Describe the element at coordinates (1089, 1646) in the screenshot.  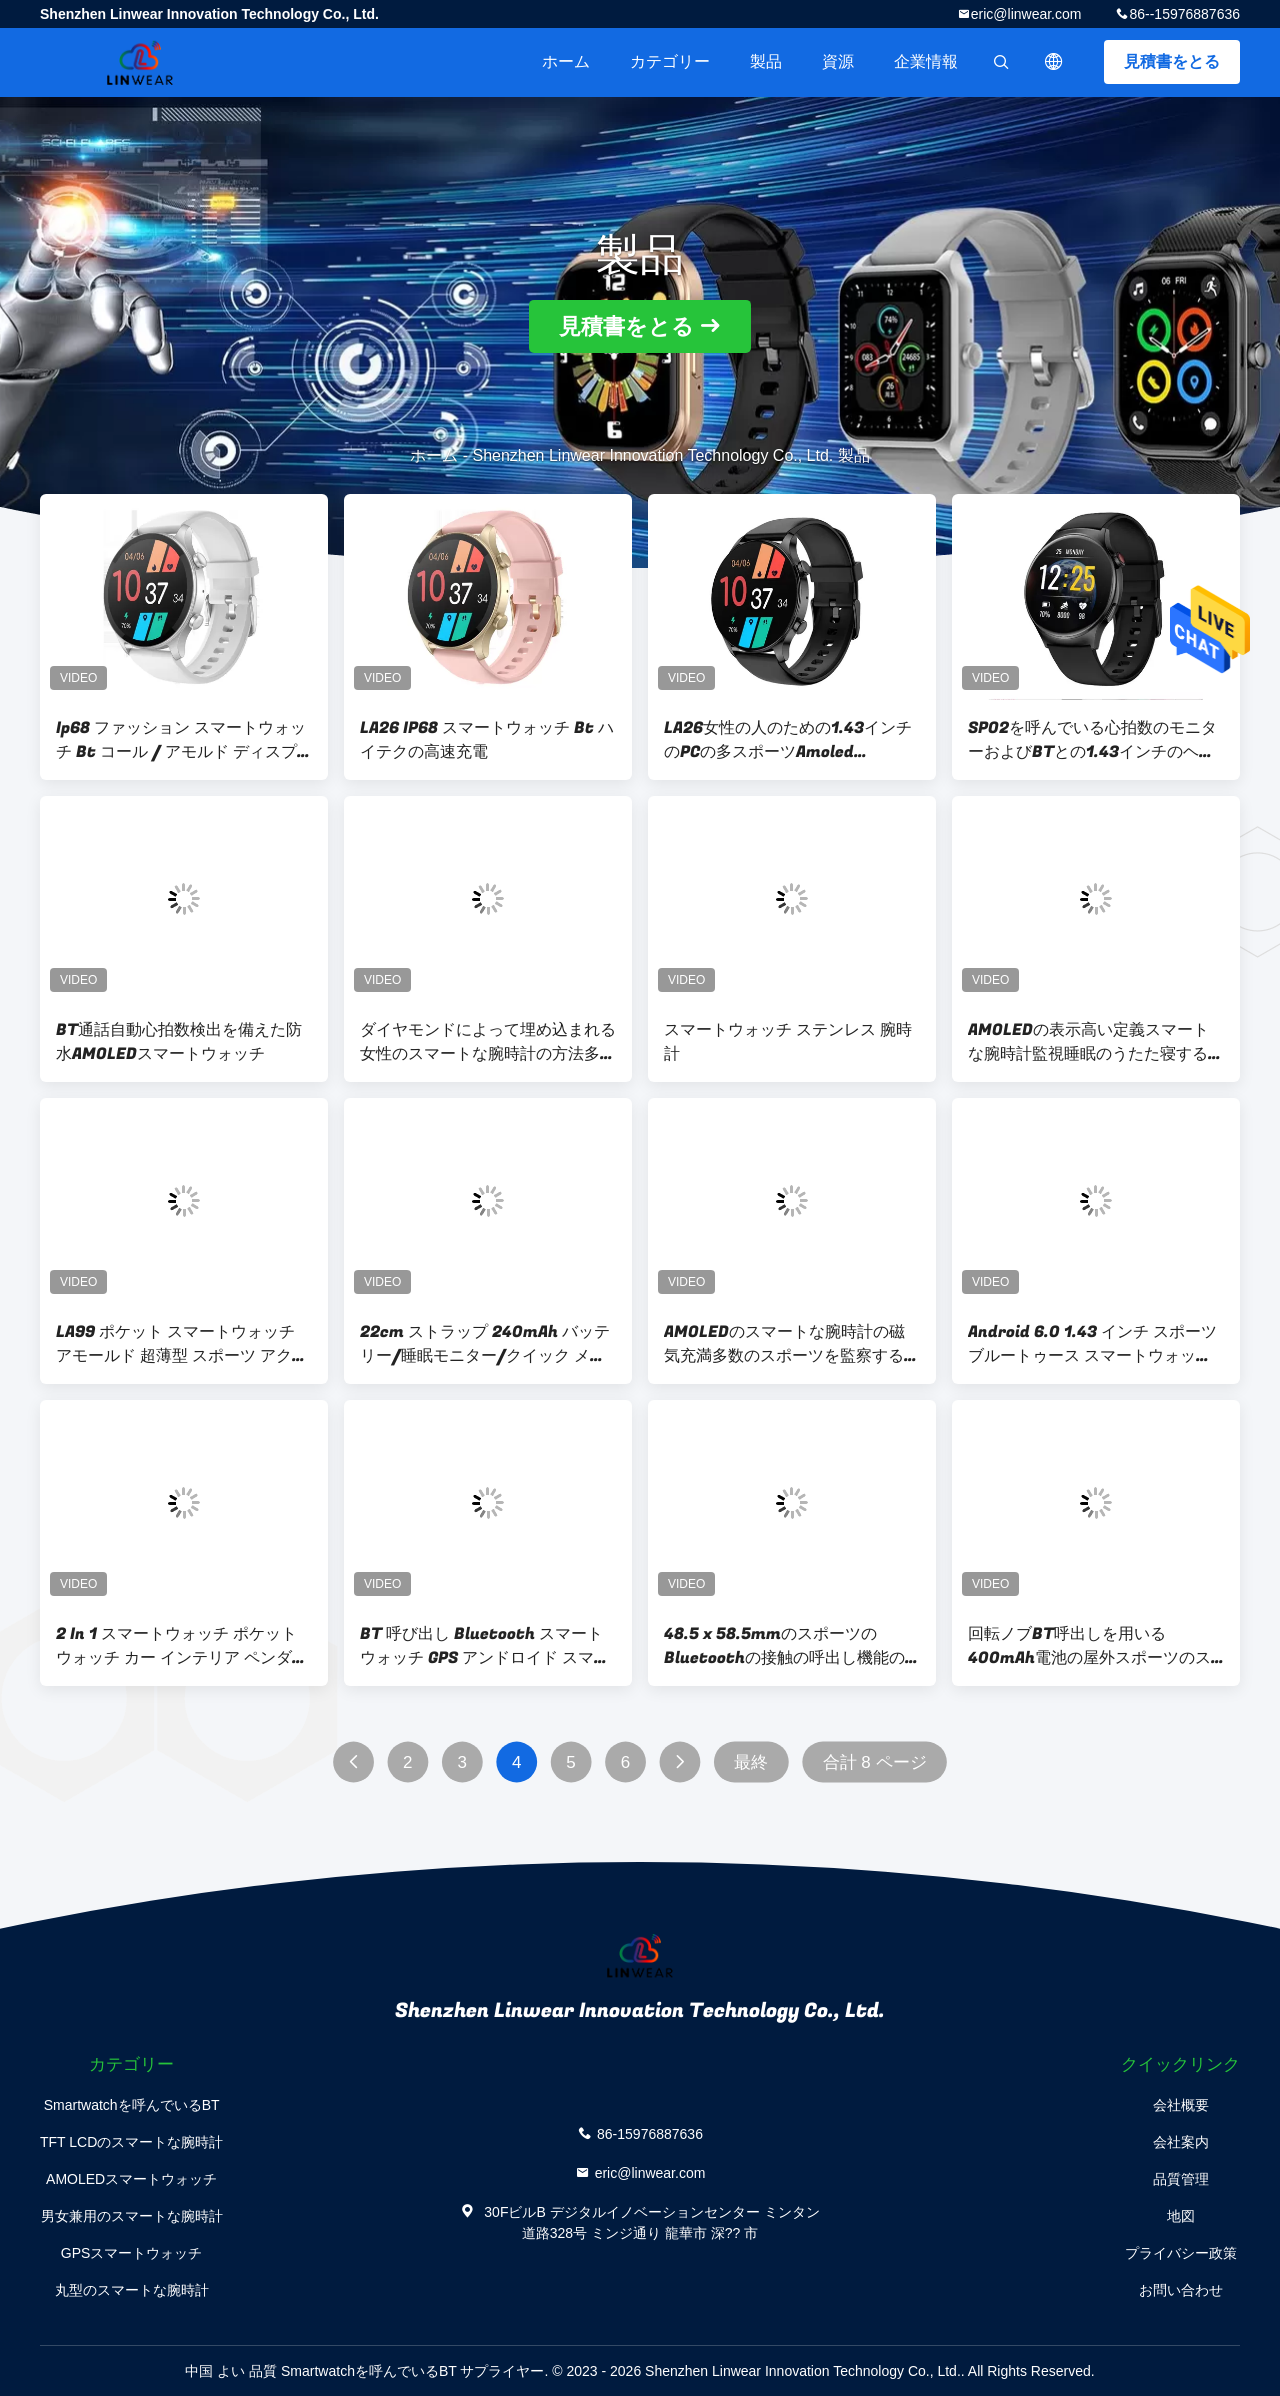
I see `回転ノブBT呼出しを用いる400mAh電池の屋外スポーツのスマートな腕時計は作用する` at that location.